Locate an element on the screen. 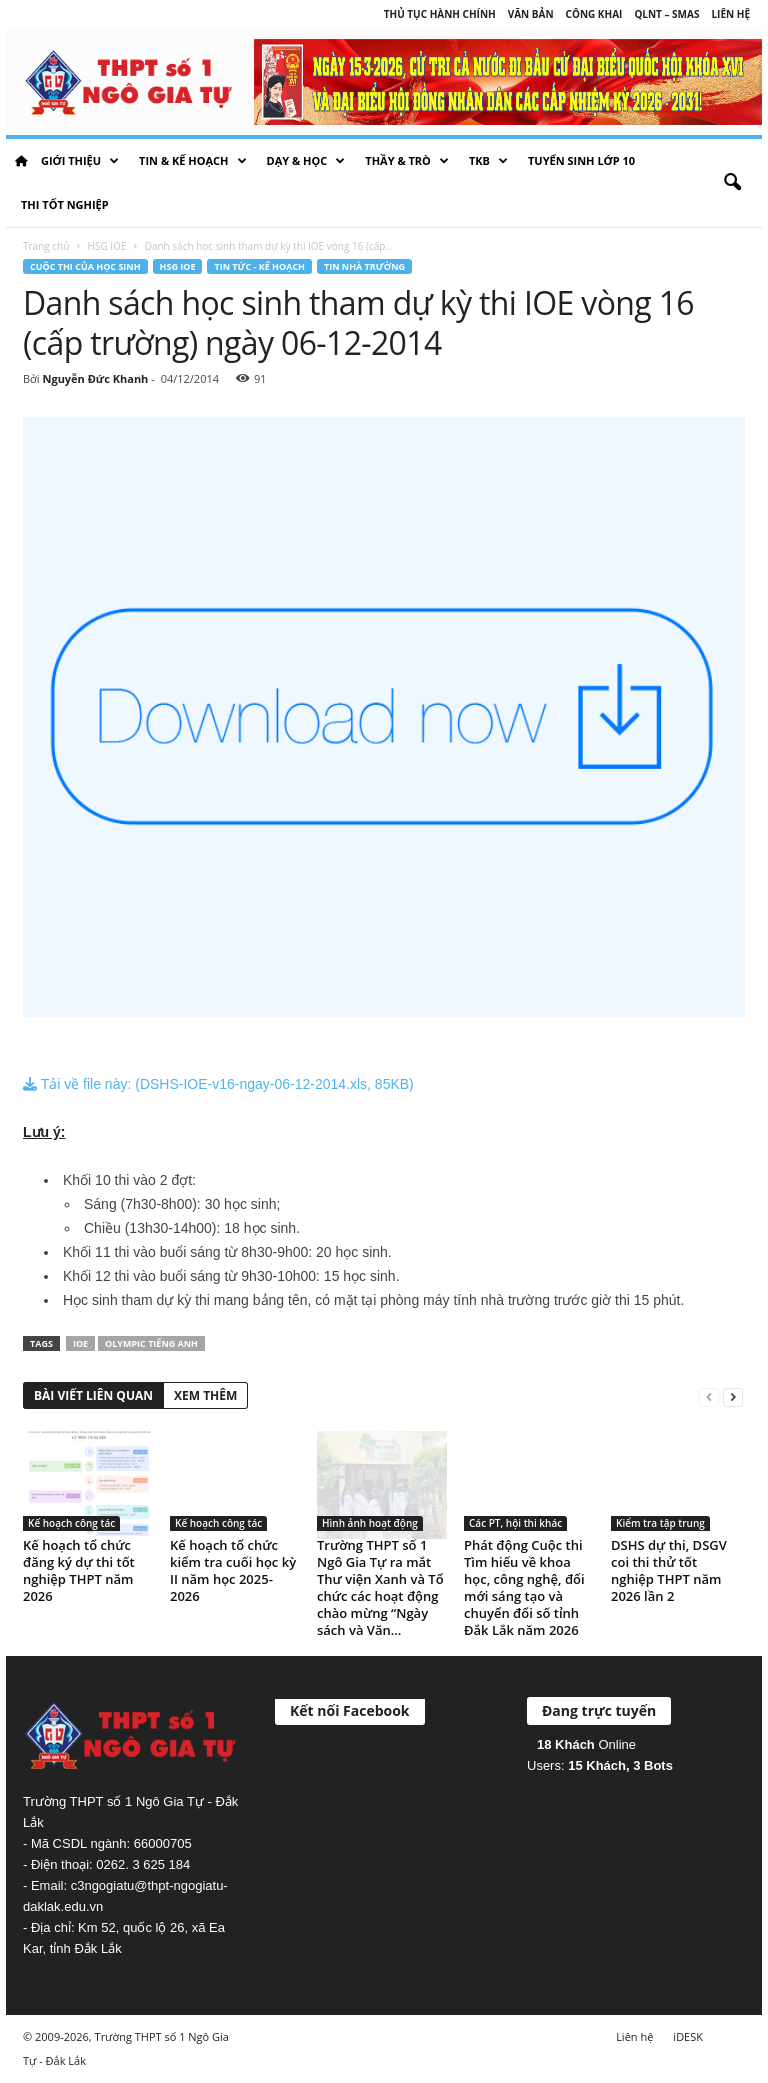 The height and width of the screenshot is (2083, 768). Hình ảnh hoạt động is located at coordinates (370, 1523).